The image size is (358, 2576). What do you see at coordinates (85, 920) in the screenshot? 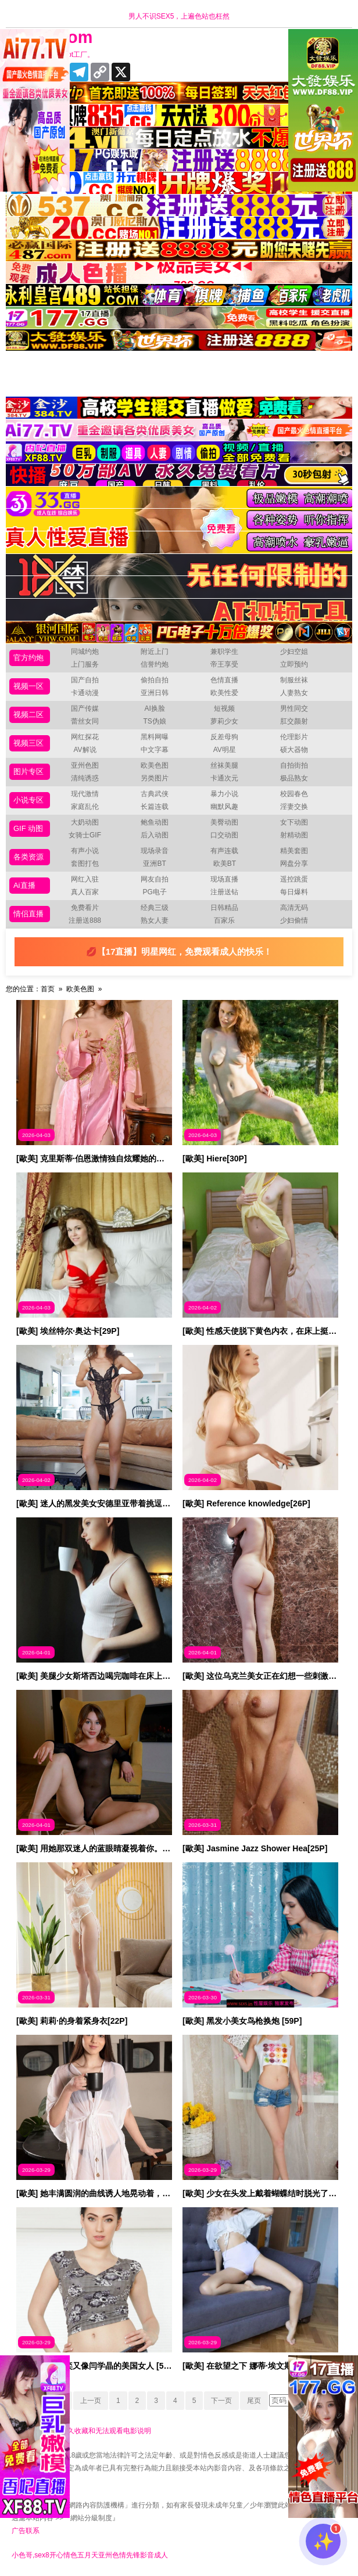
I see `注册送888` at bounding box center [85, 920].